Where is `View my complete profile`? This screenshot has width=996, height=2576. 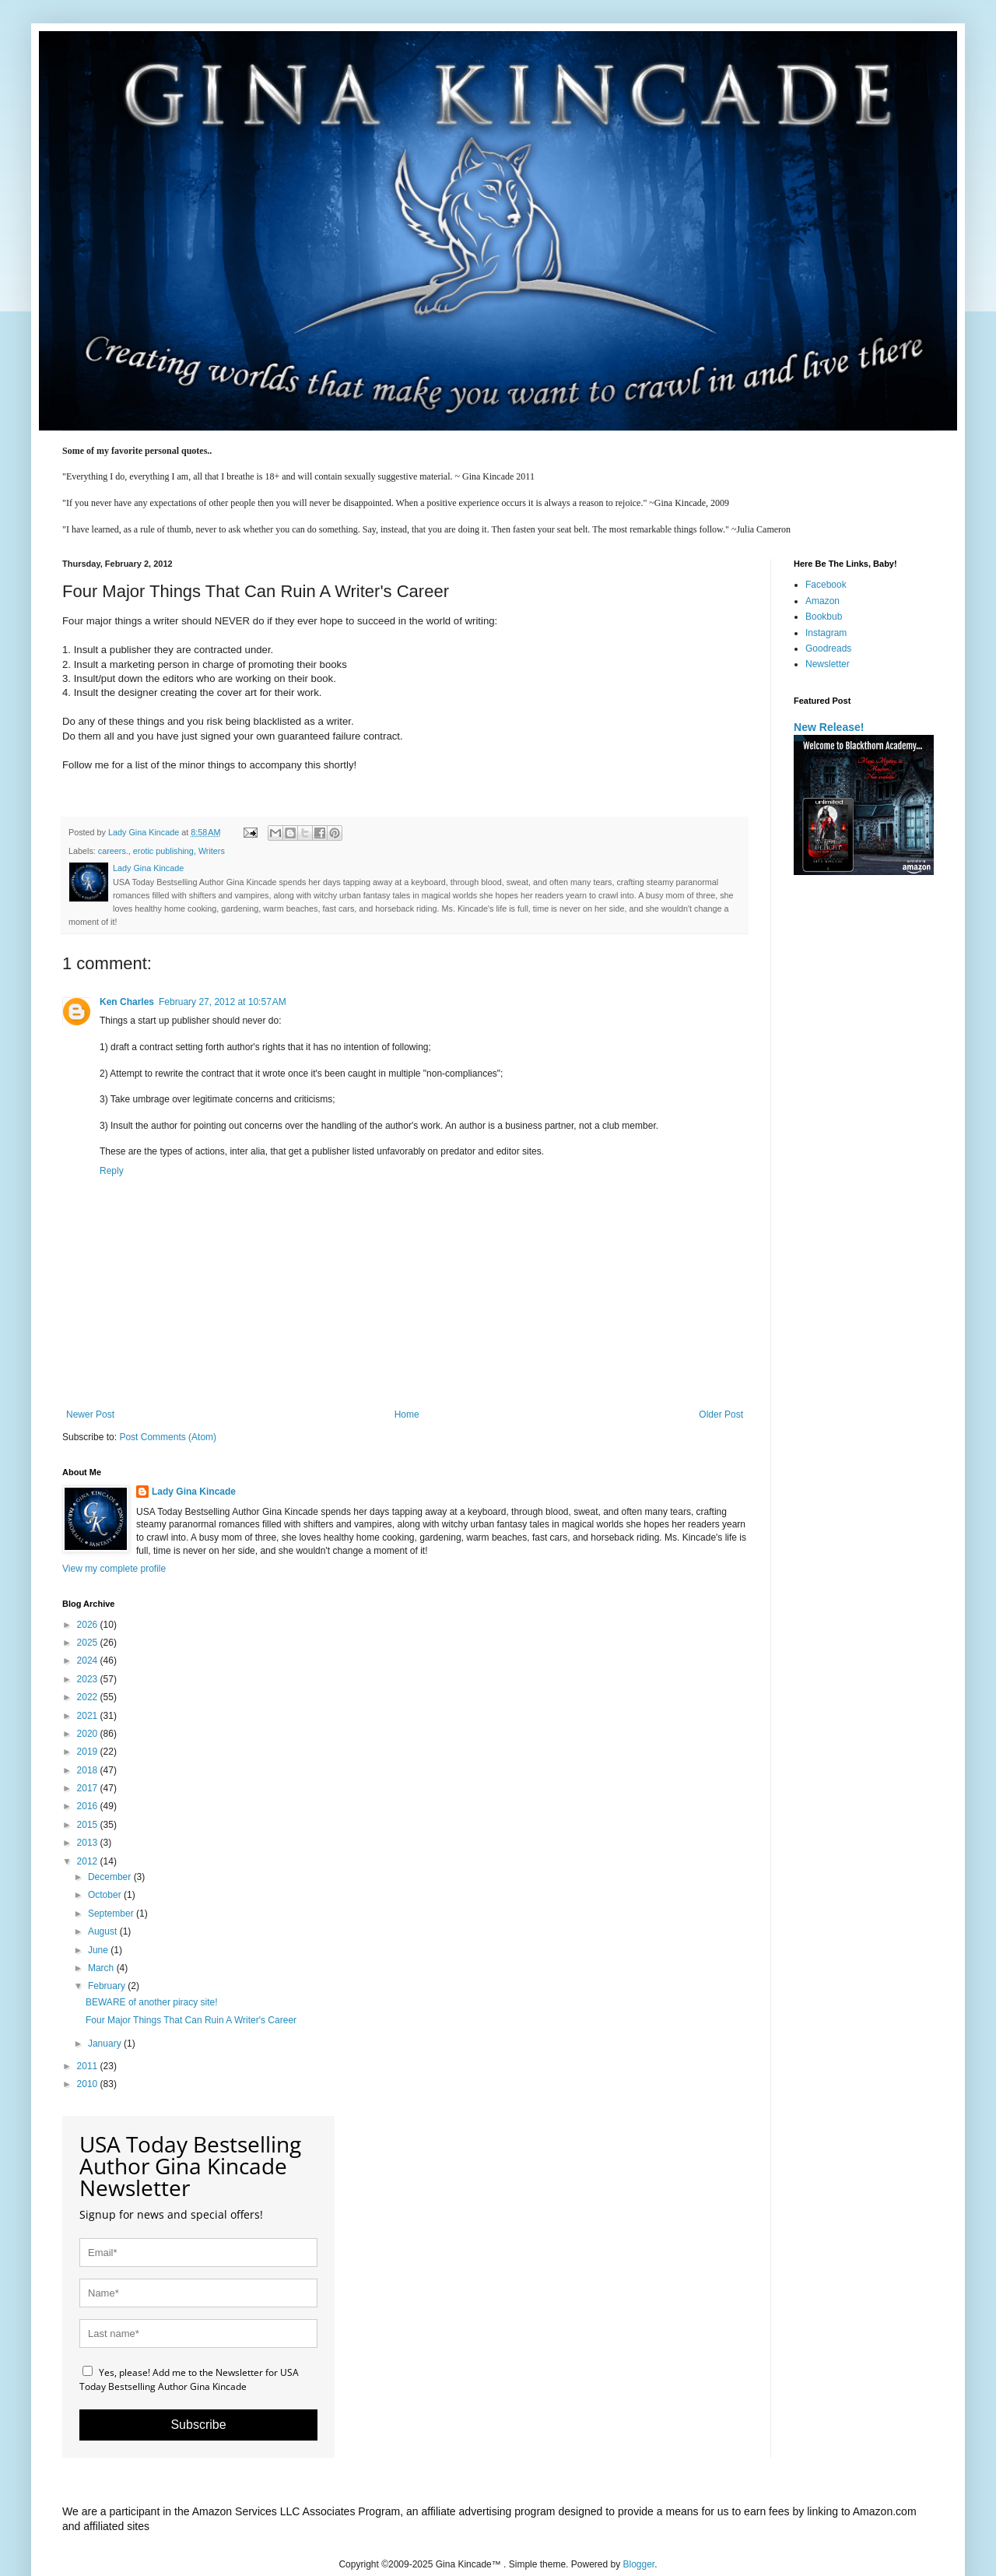
View my complete profile is located at coordinates (114, 1568).